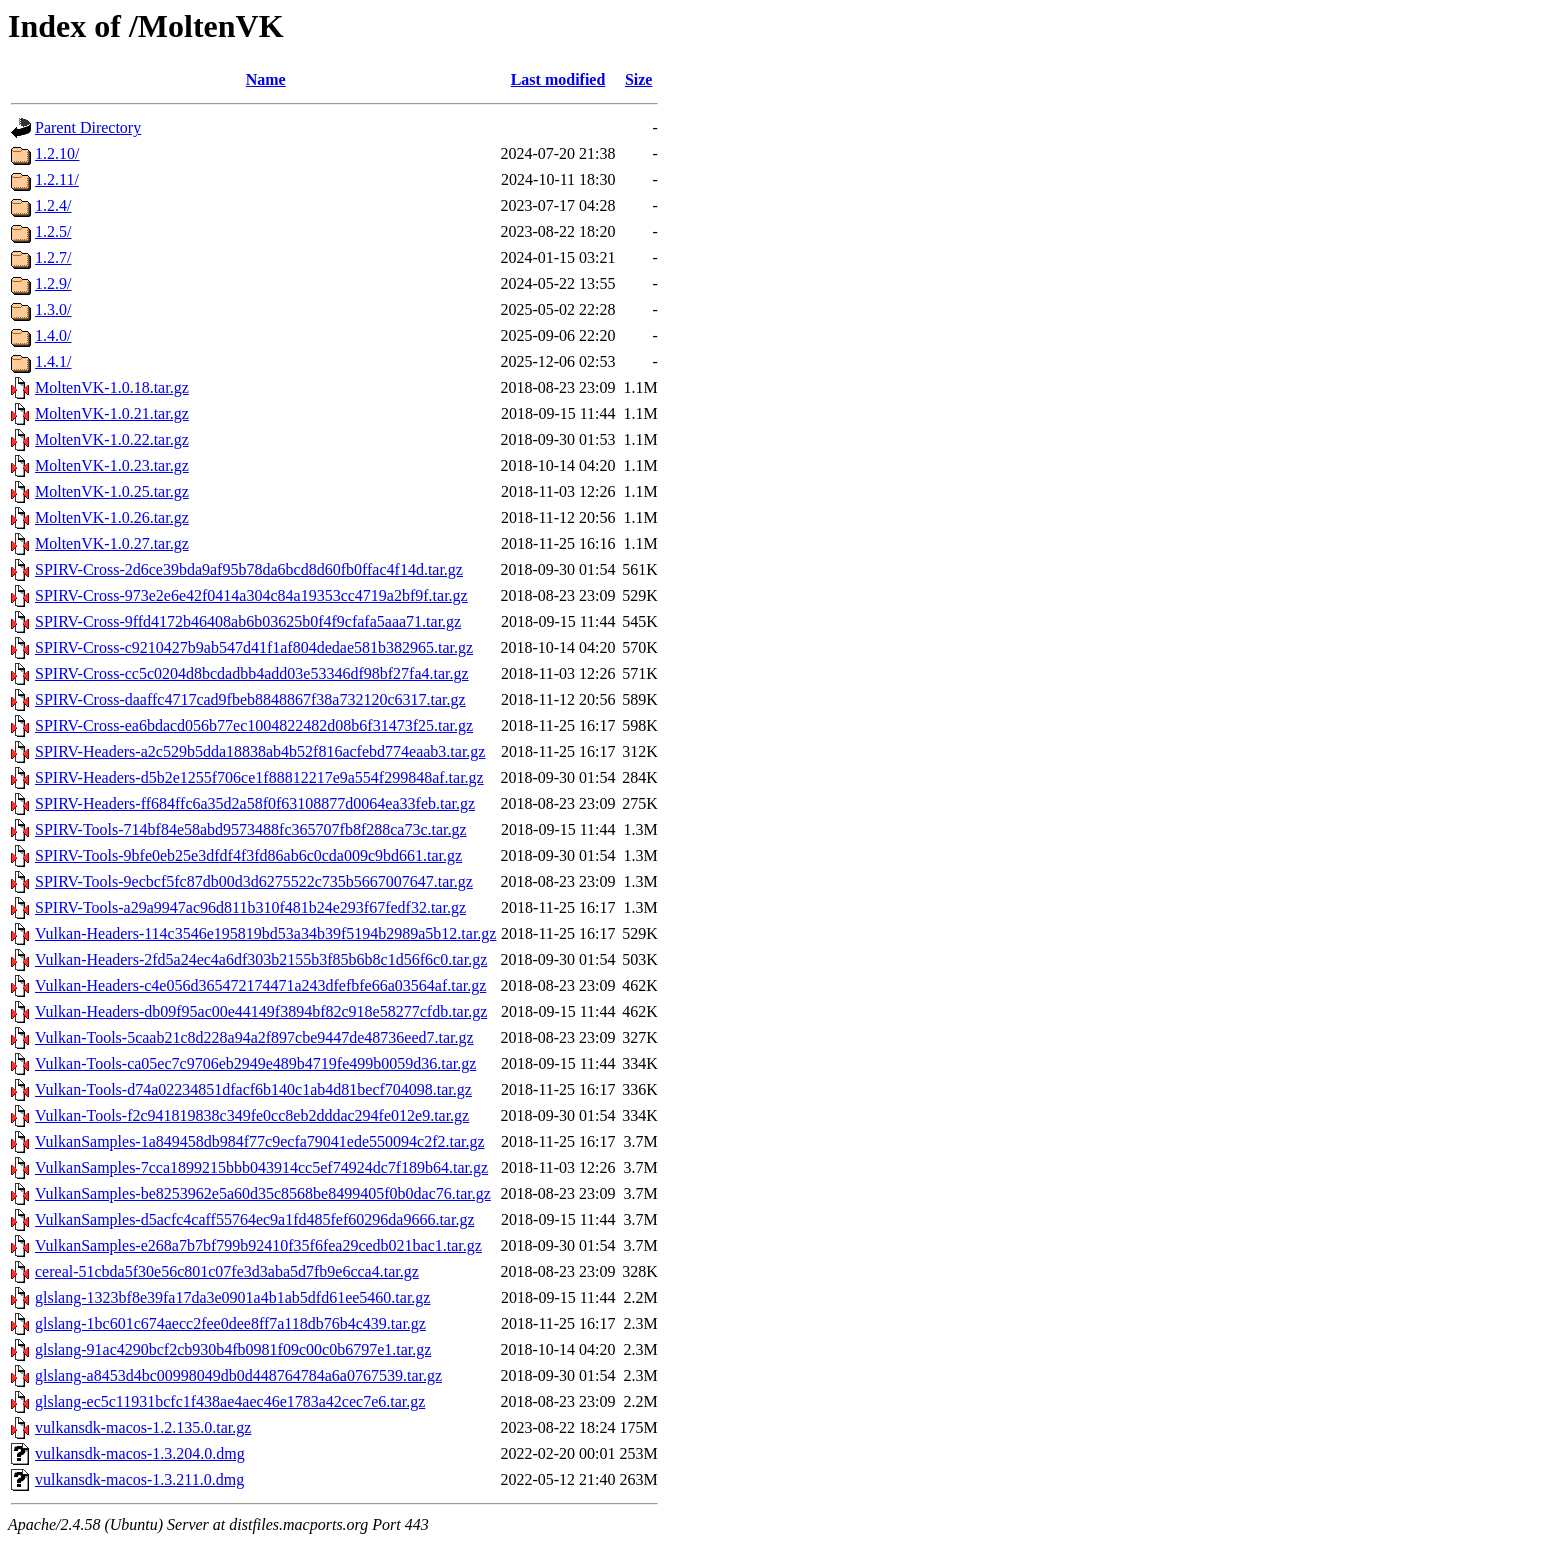  Describe the element at coordinates (265, 933) in the screenshot. I see `Vulkan-Headers-114c3546e195819bd53a34b39f5194b2989a5b12.tar.gz` at that location.